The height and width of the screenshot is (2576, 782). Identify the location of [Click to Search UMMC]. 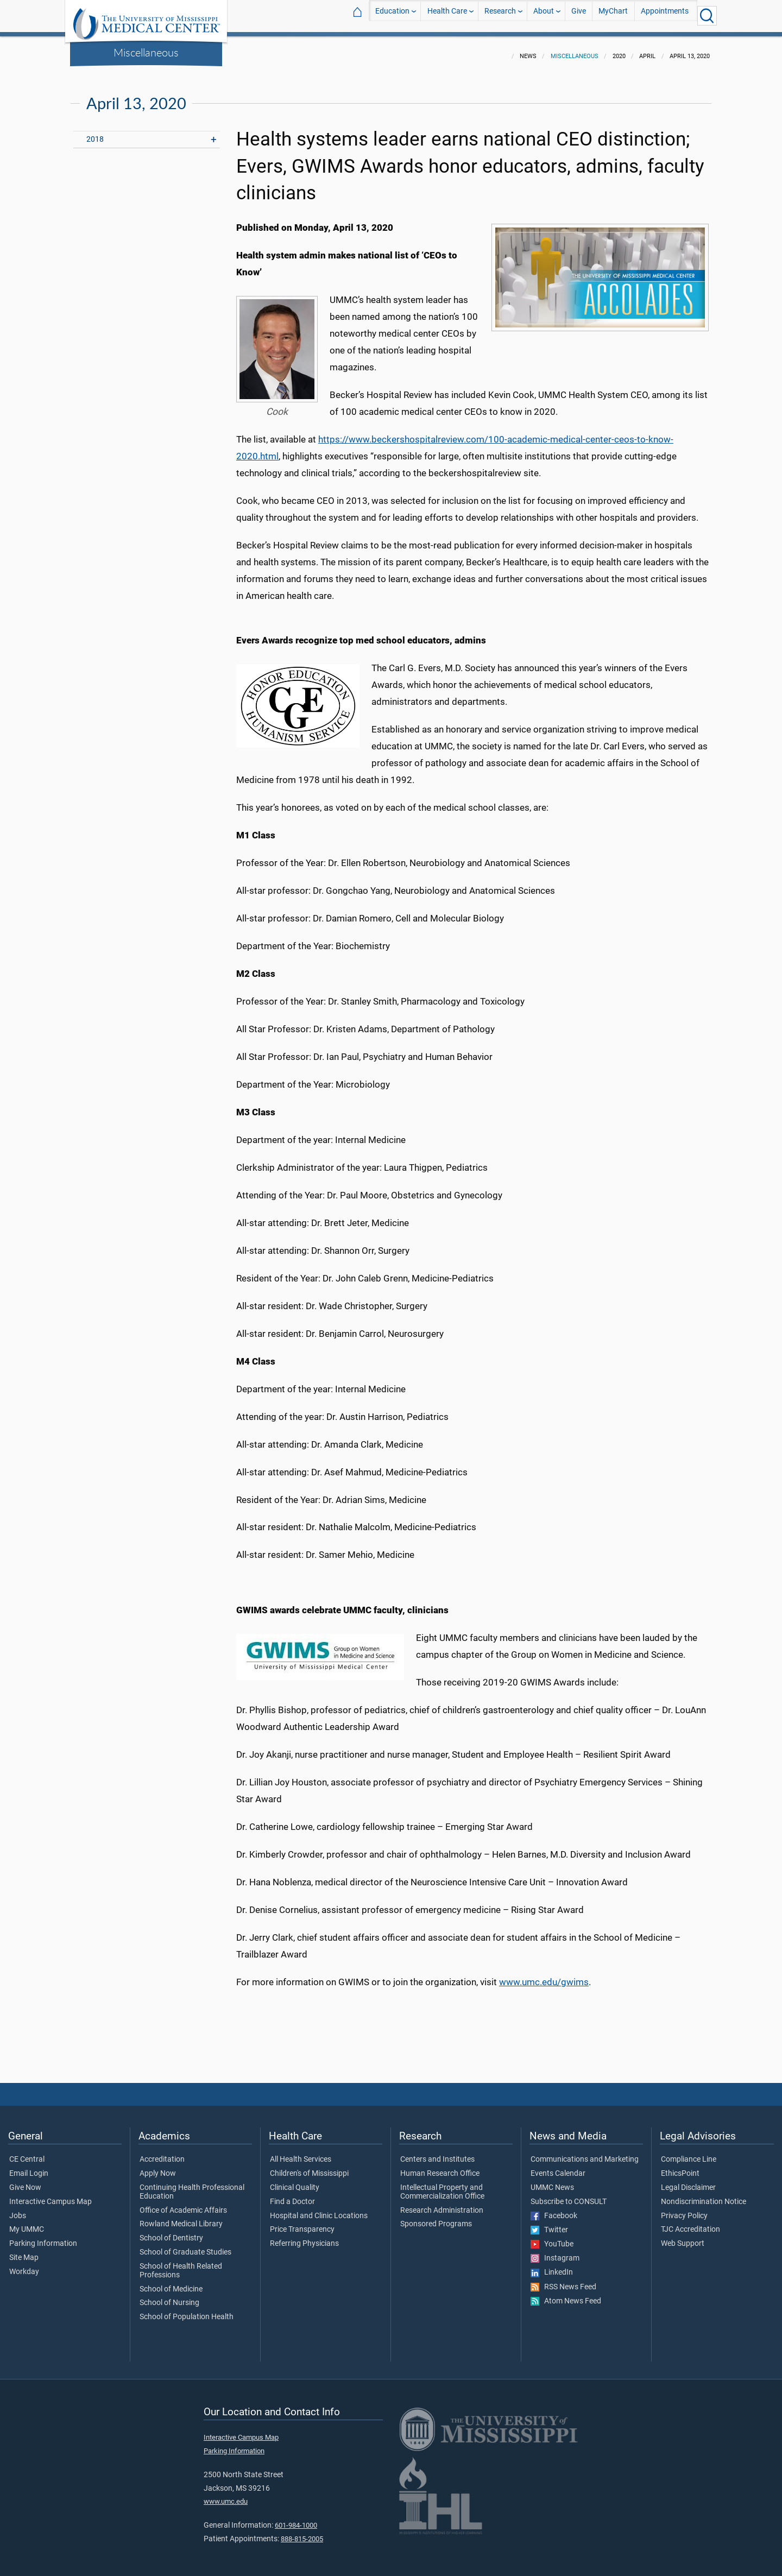
(707, 16).